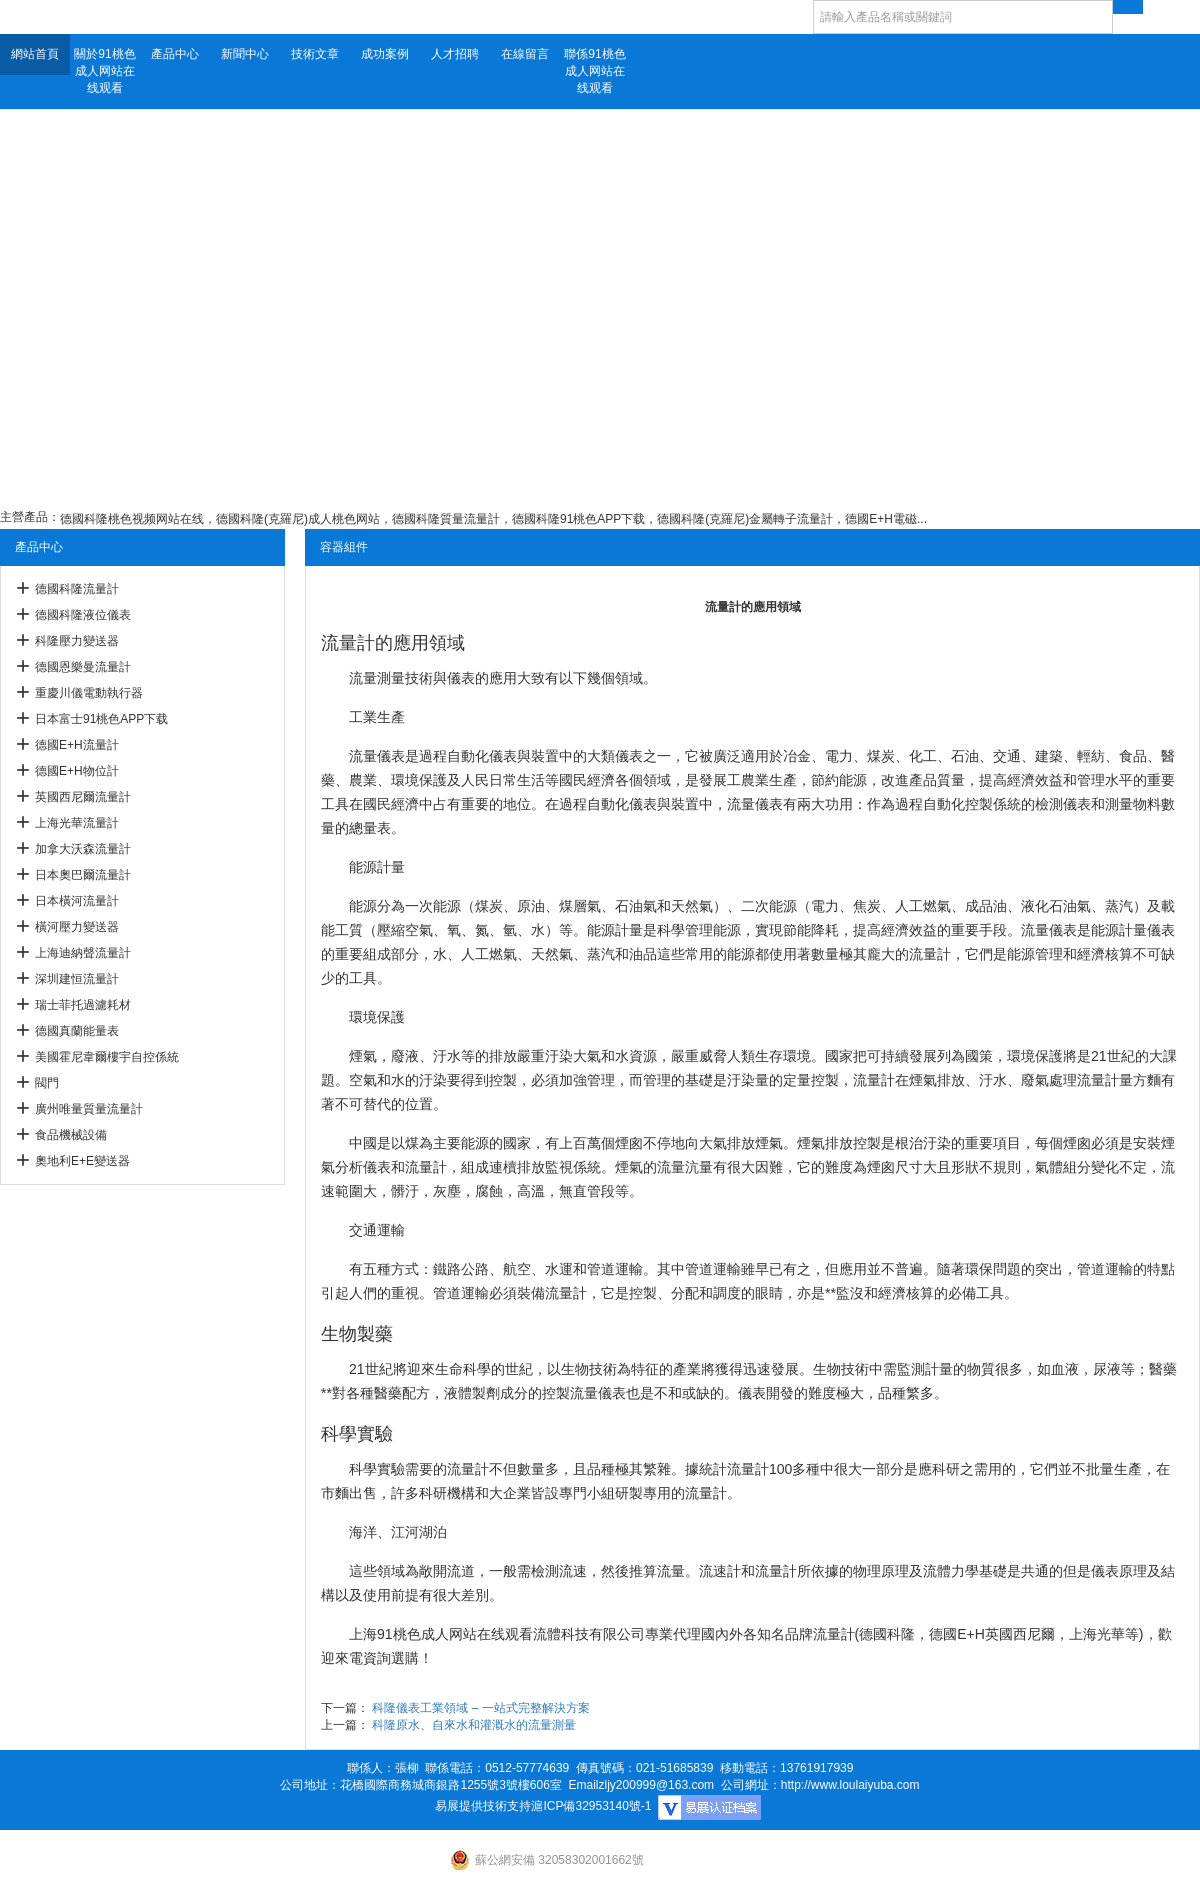  Describe the element at coordinates (315, 54) in the screenshot. I see `技術文章` at that location.